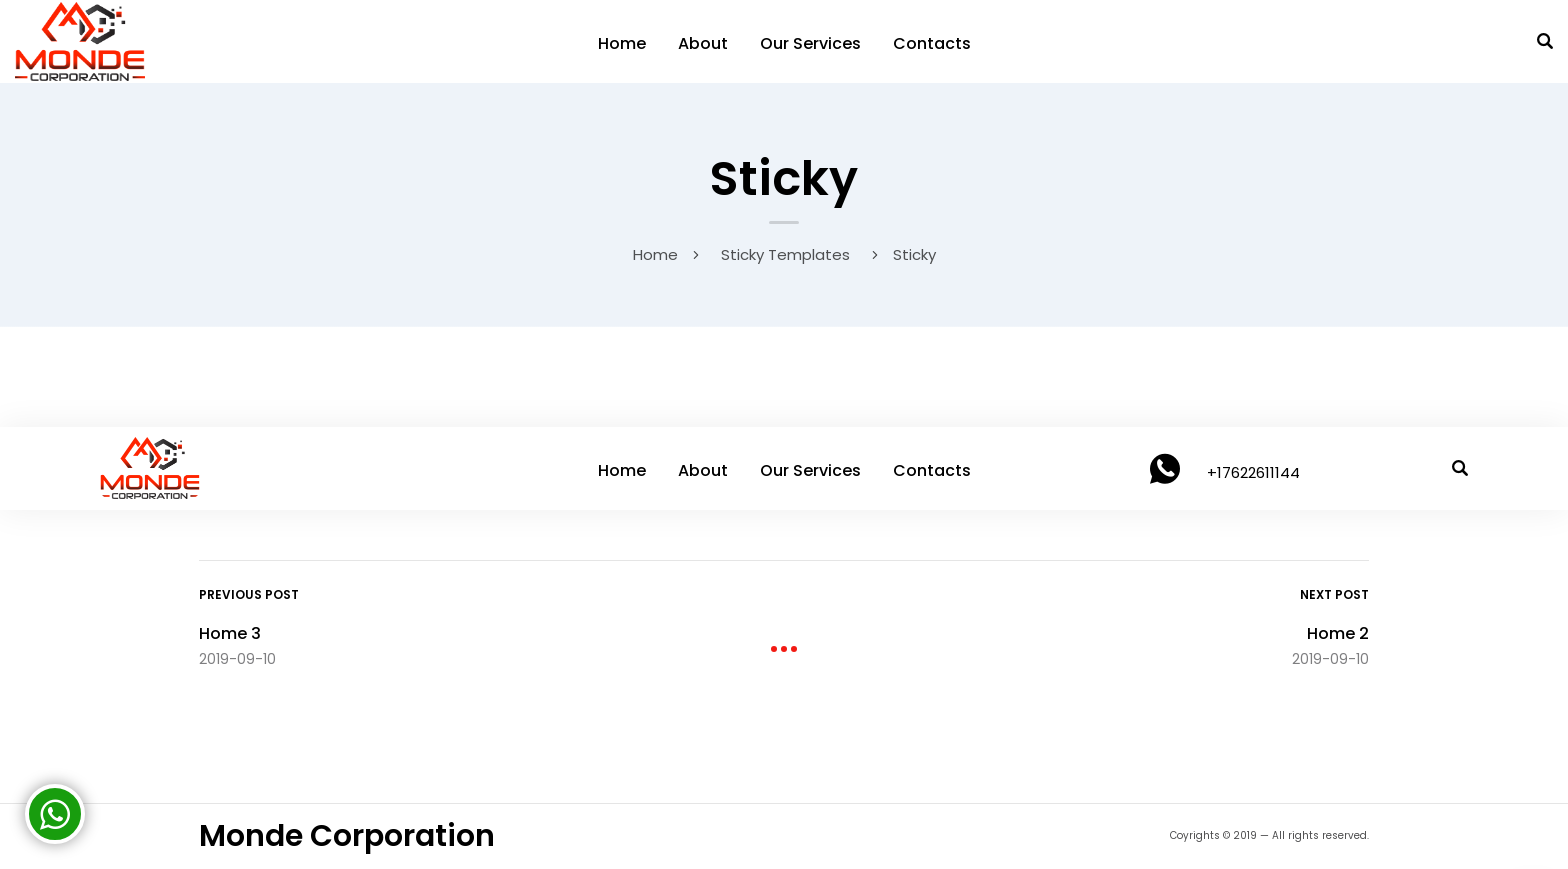  Describe the element at coordinates (785, 254) in the screenshot. I see `Sticky Templates` at that location.